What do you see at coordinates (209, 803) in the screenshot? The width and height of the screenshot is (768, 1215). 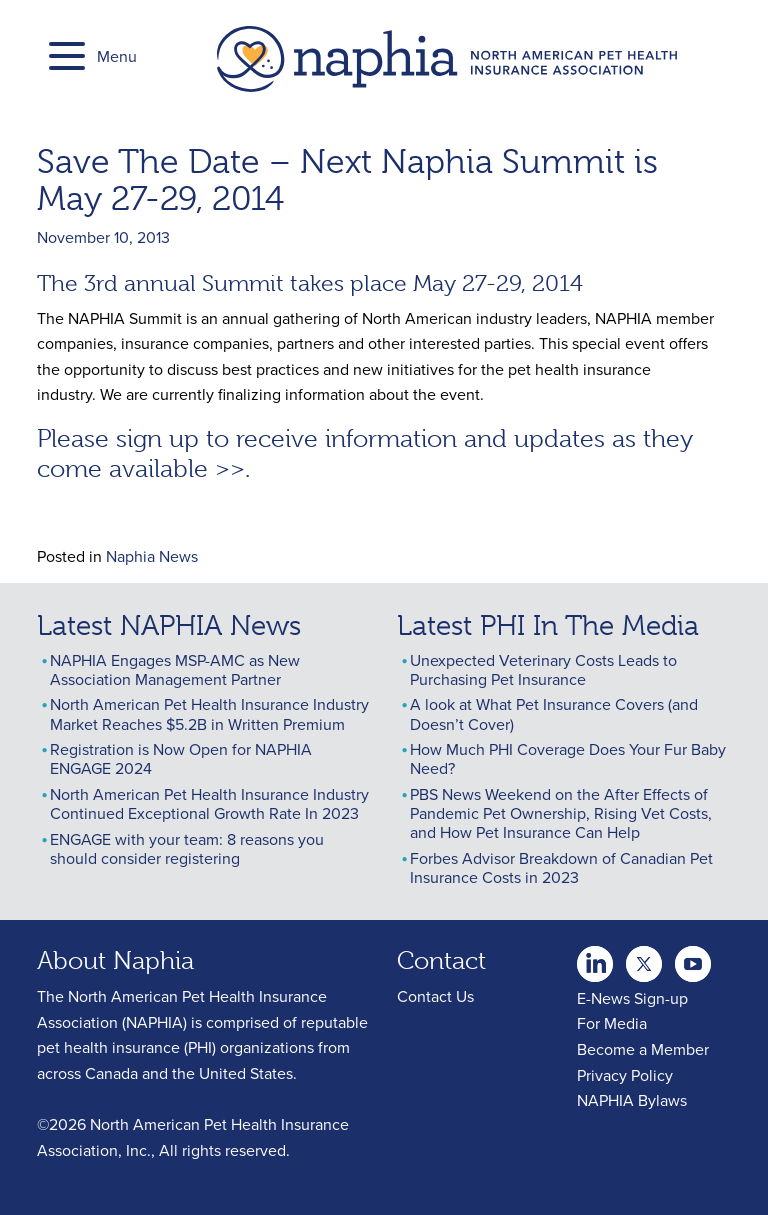 I see `North American Pet Health Insurance Industry Continued Exceptional Growth Rate In 2023` at bounding box center [209, 803].